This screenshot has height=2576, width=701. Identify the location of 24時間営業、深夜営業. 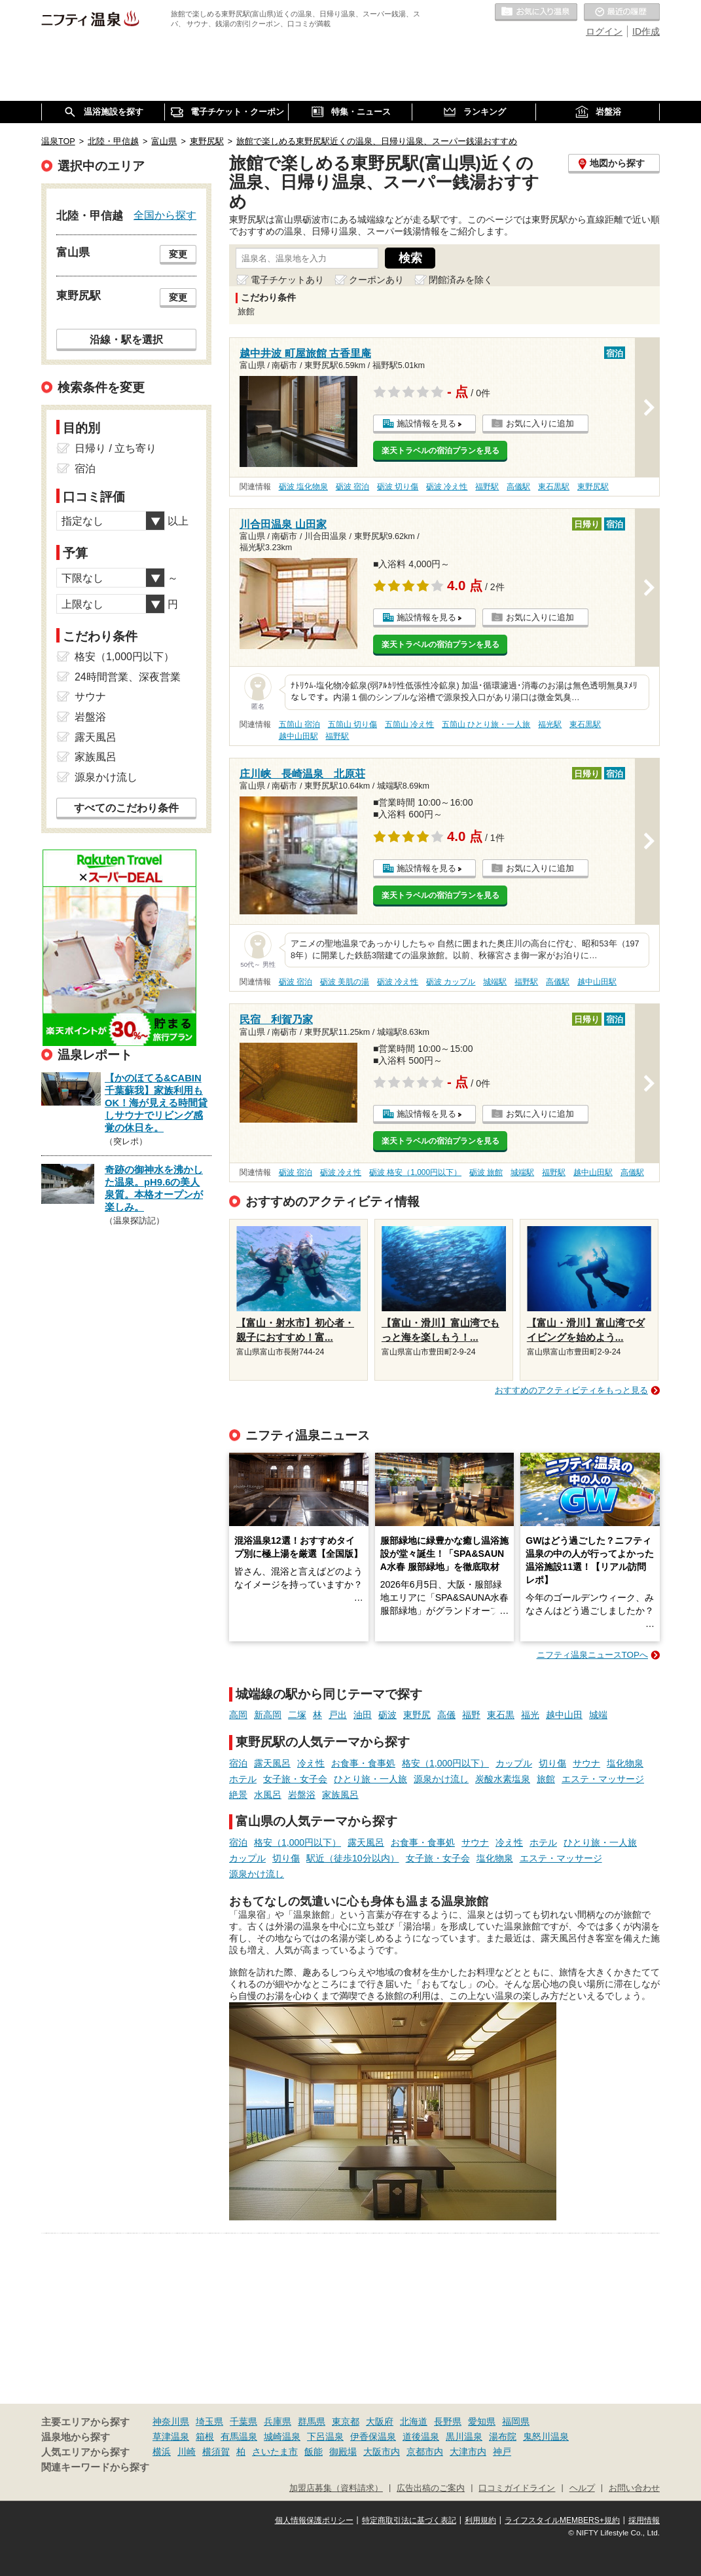
(128, 676).